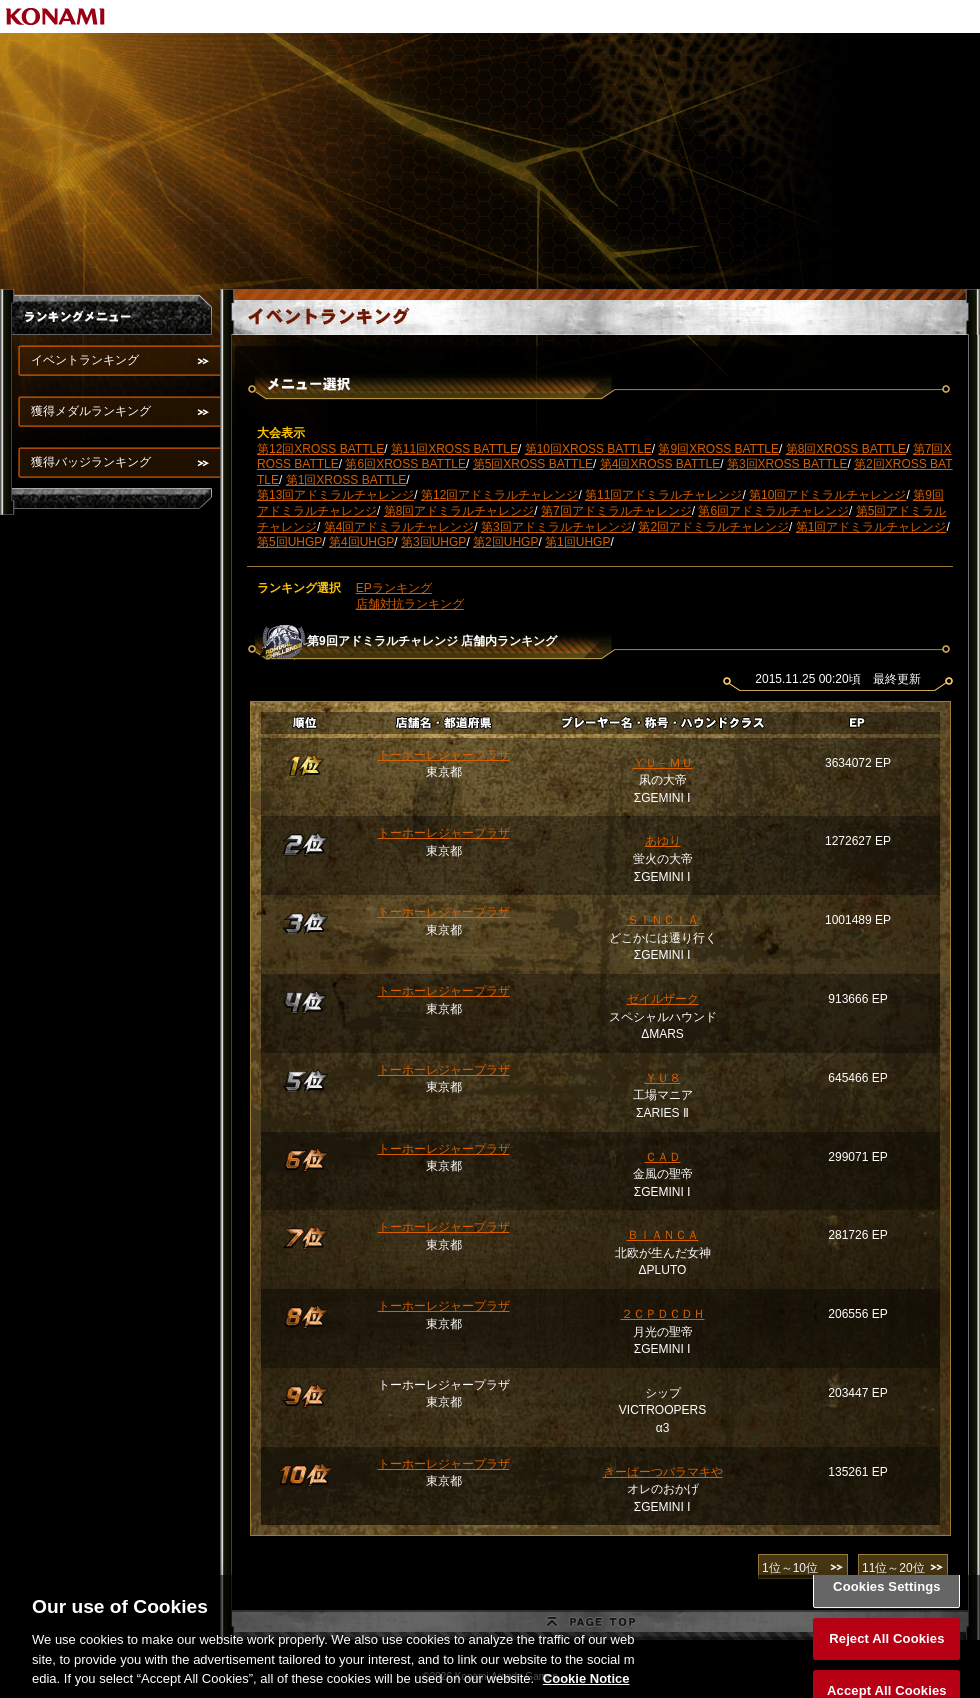 The width and height of the screenshot is (980, 1698). Describe the element at coordinates (718, 449) in the screenshot. I see `第9回XROSS BATTLE` at that location.